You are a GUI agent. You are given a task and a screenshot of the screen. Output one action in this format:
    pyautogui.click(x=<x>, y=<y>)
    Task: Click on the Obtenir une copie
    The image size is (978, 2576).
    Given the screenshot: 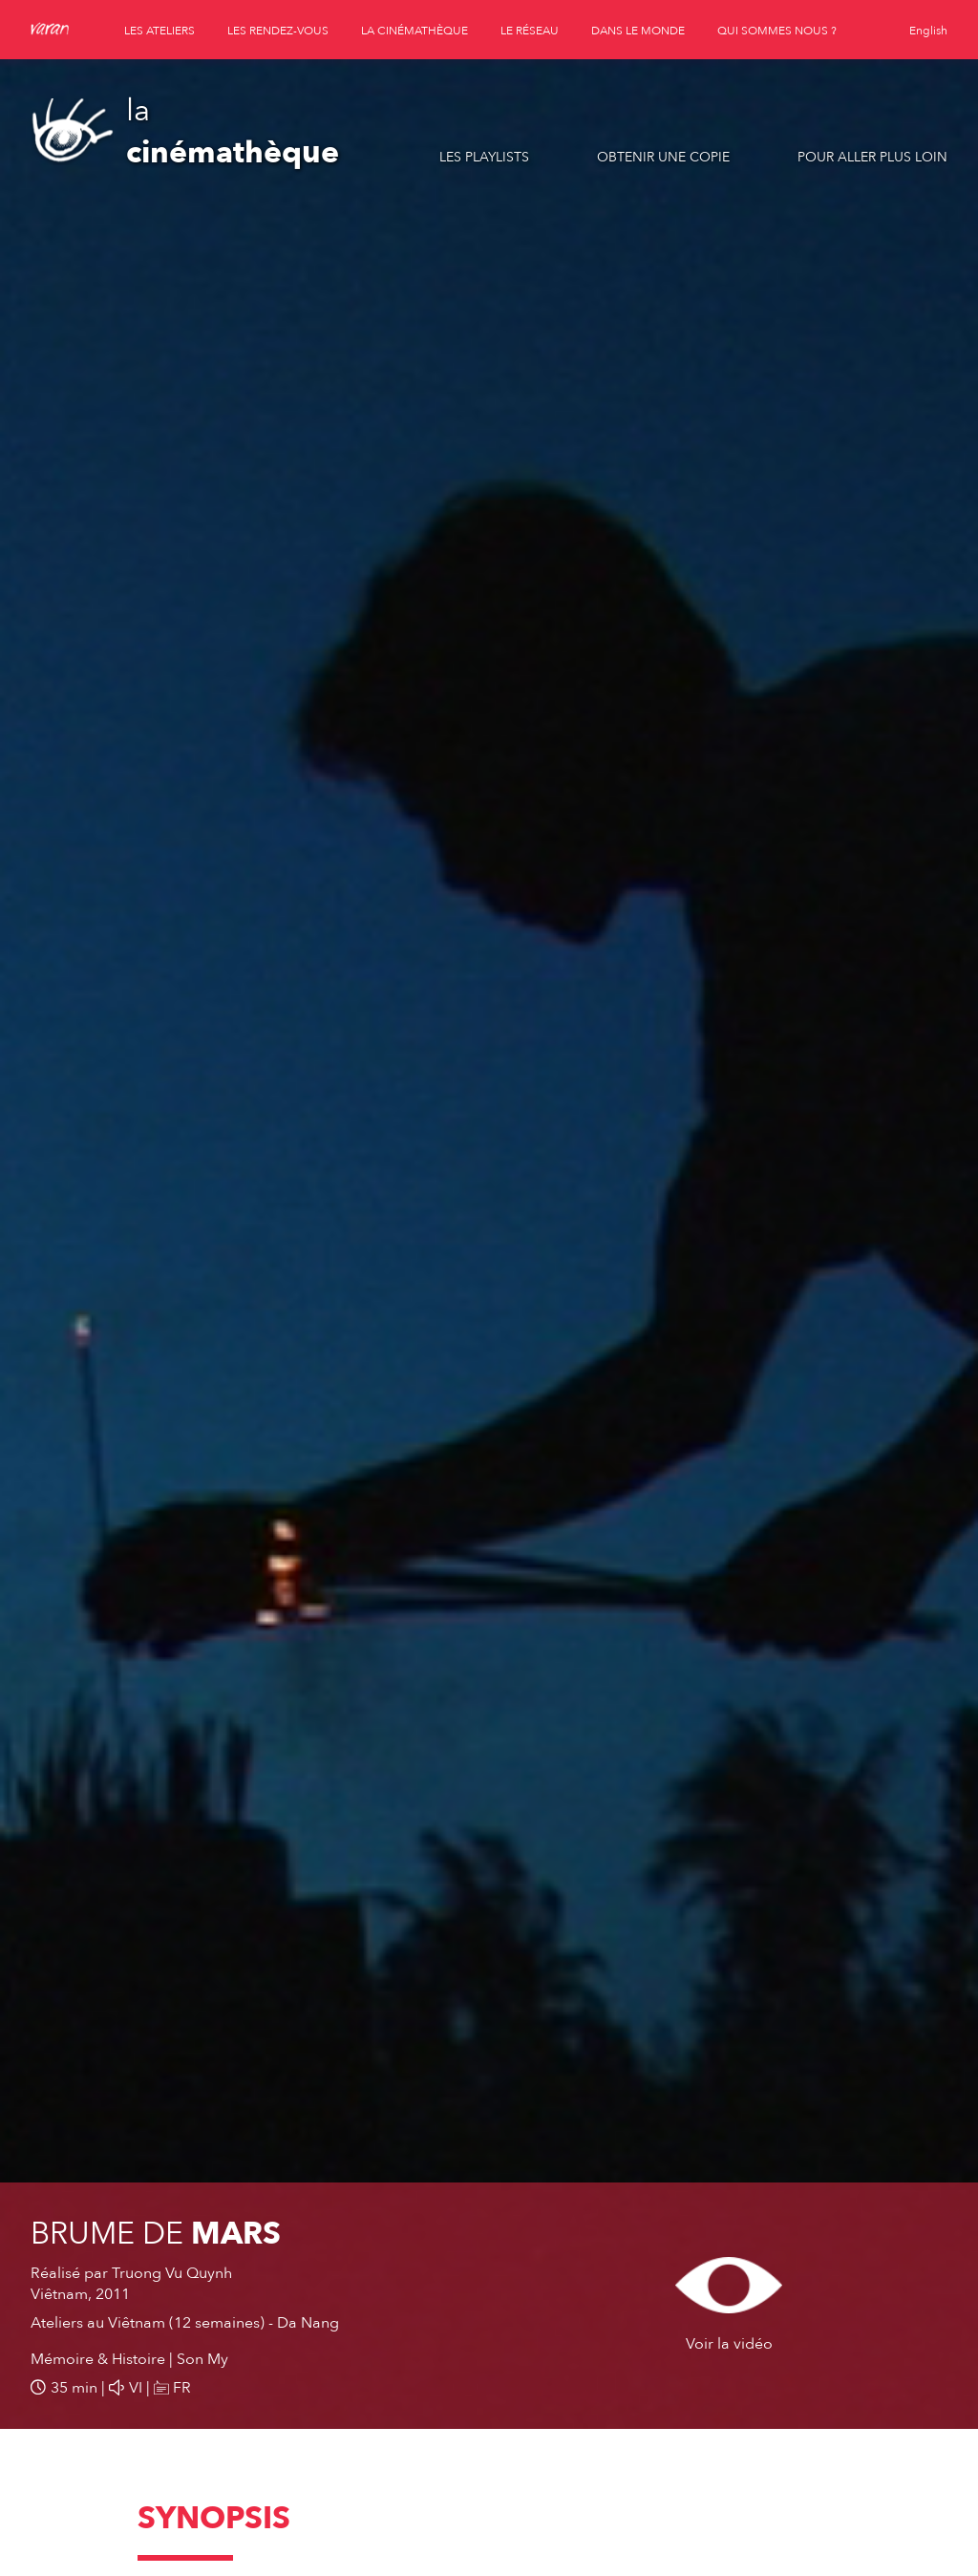 What is the action you would take?
    pyautogui.click(x=663, y=157)
    